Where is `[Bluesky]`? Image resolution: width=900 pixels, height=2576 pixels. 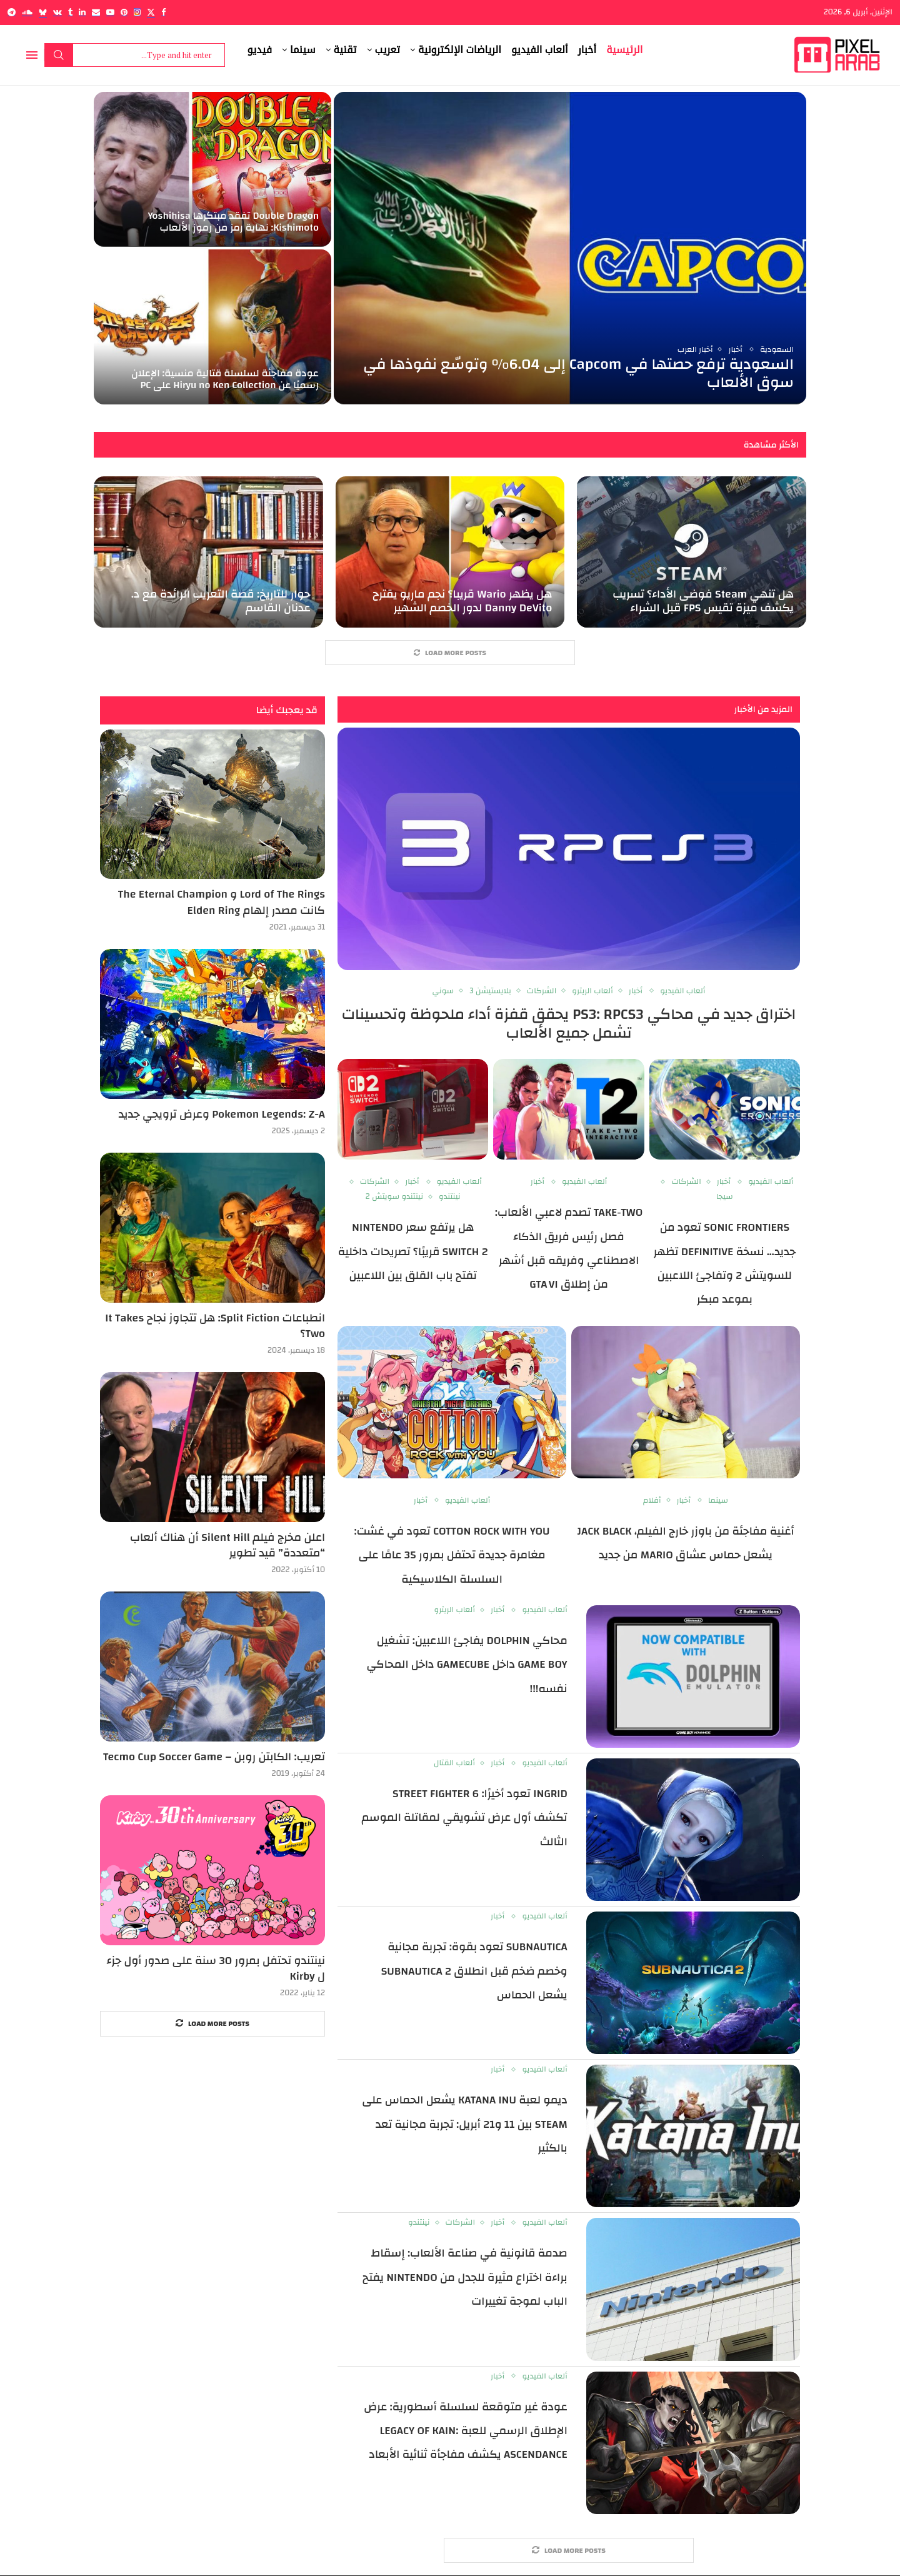 [Bluesky] is located at coordinates (43, 12).